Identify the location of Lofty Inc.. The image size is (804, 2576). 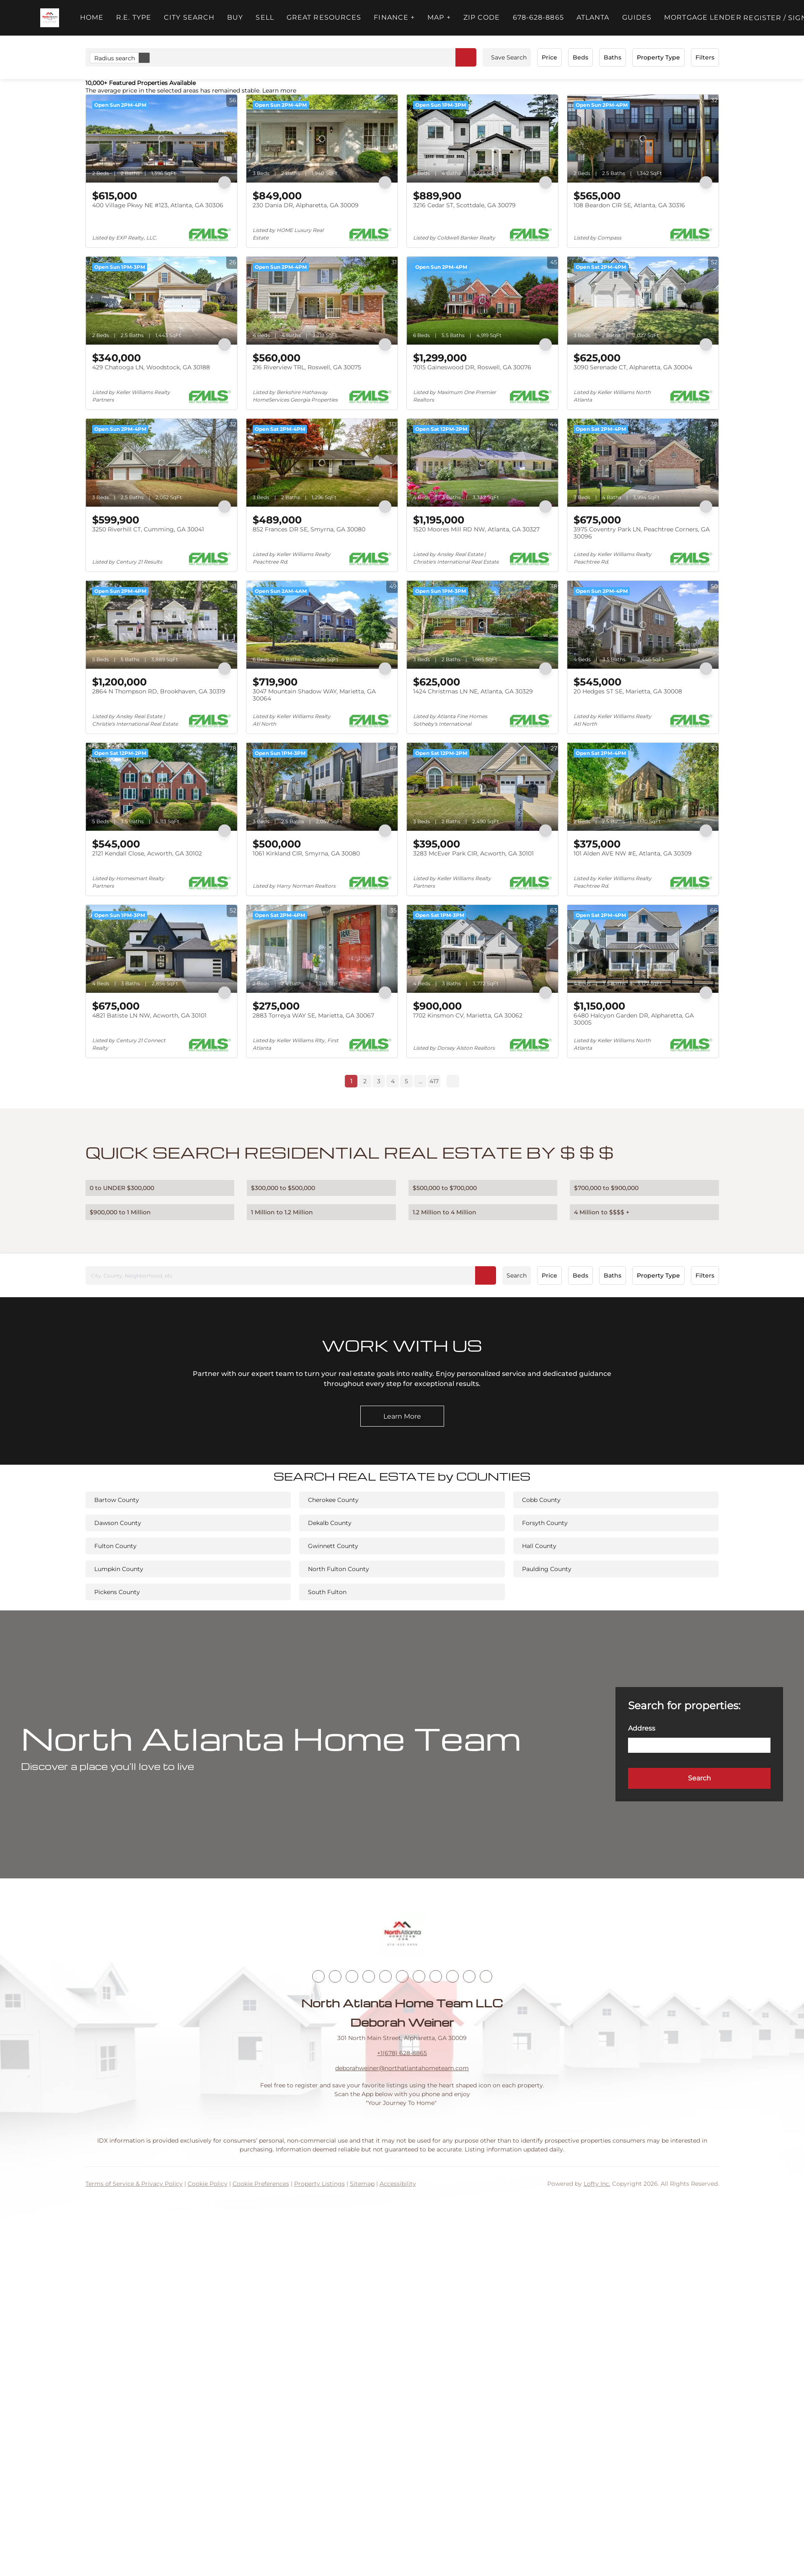
(597, 2183).